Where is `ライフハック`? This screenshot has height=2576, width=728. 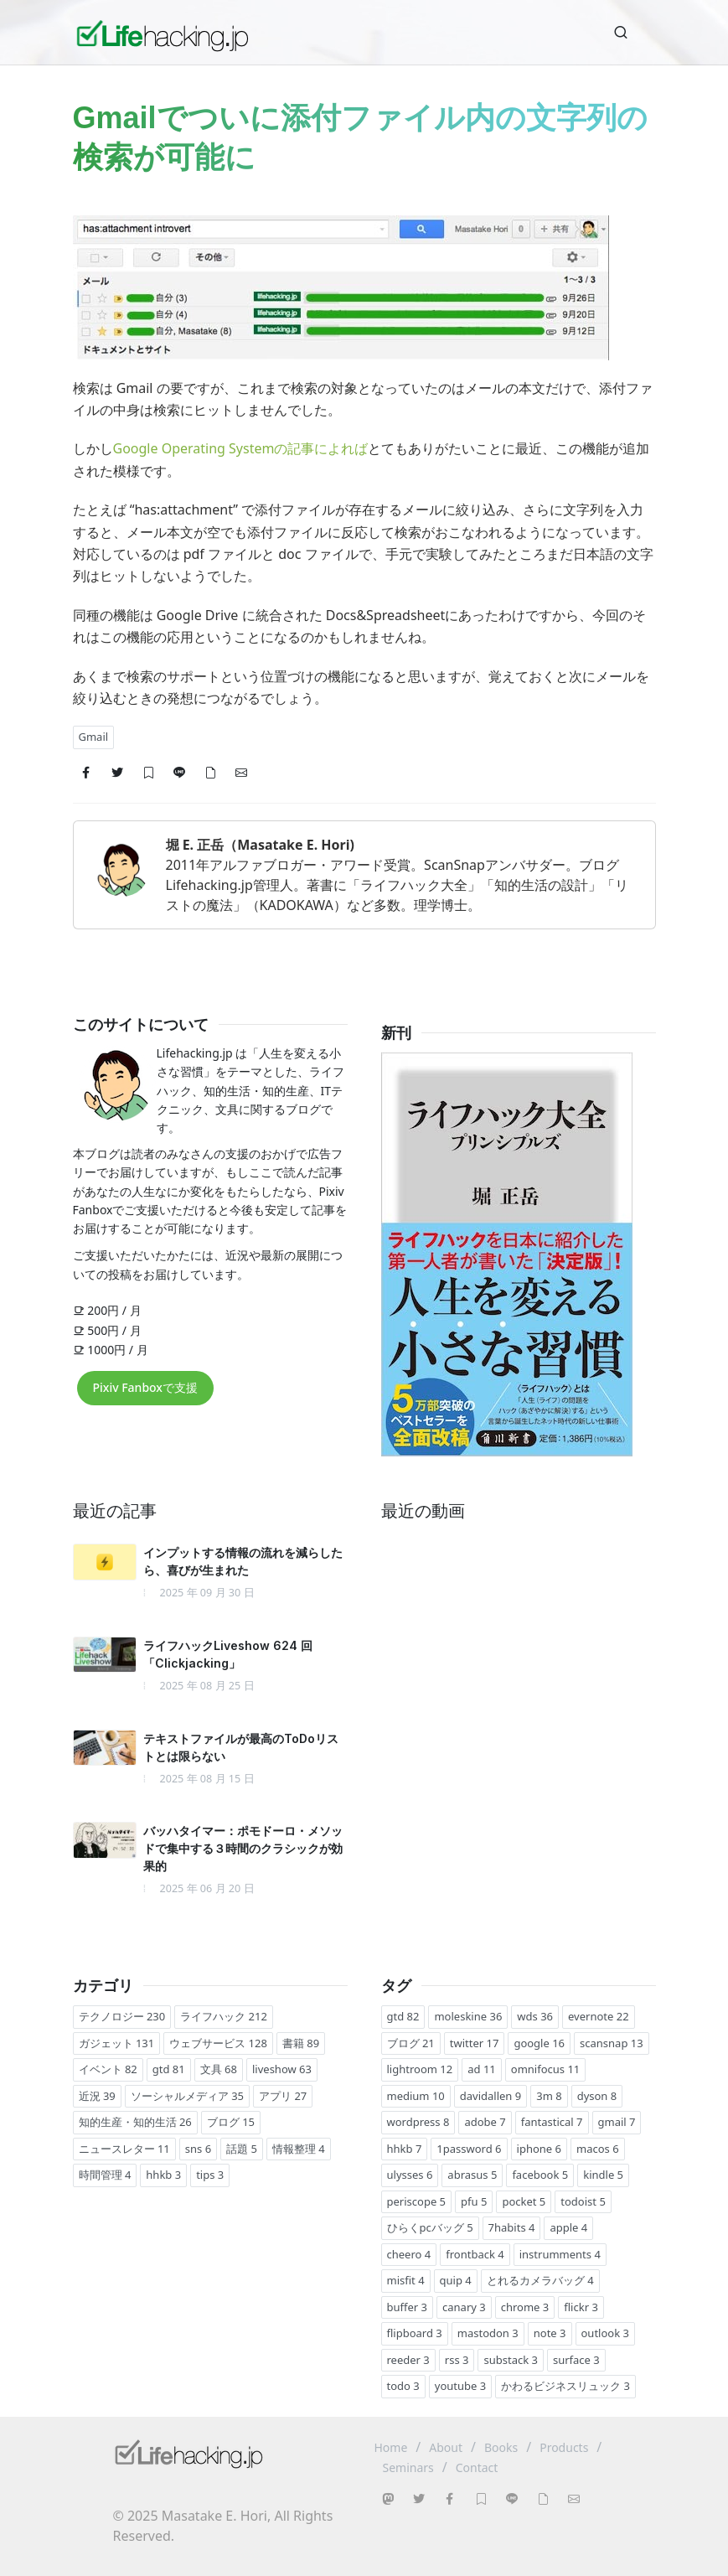 ライフハック is located at coordinates (223, 2016).